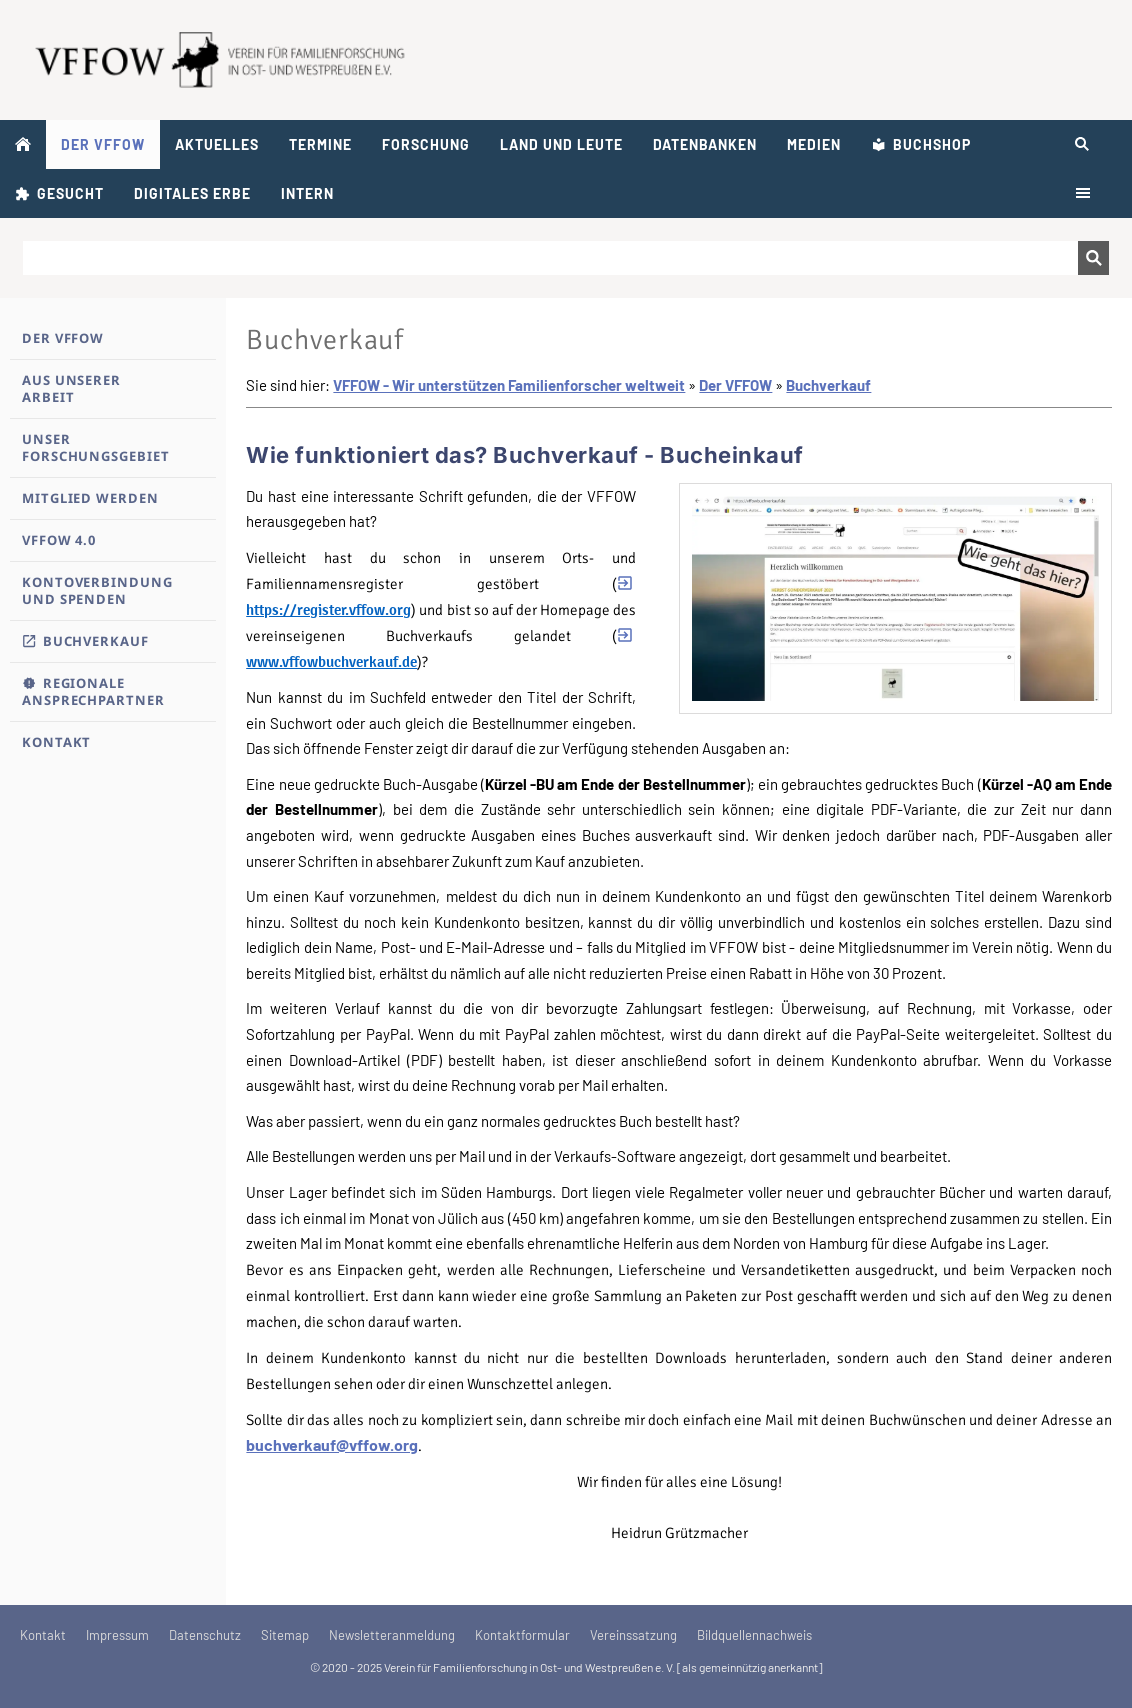 The image size is (1132, 1708). I want to click on Bildquellennachweis, so click(754, 1635).